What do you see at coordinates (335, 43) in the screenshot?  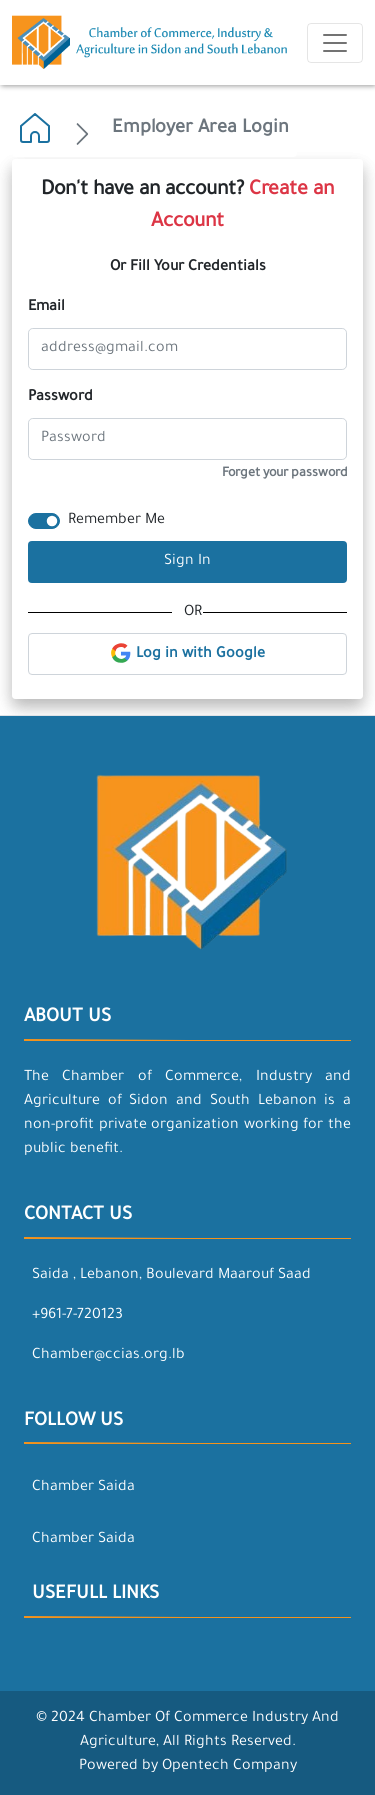 I see `[Toggle navigation]` at bounding box center [335, 43].